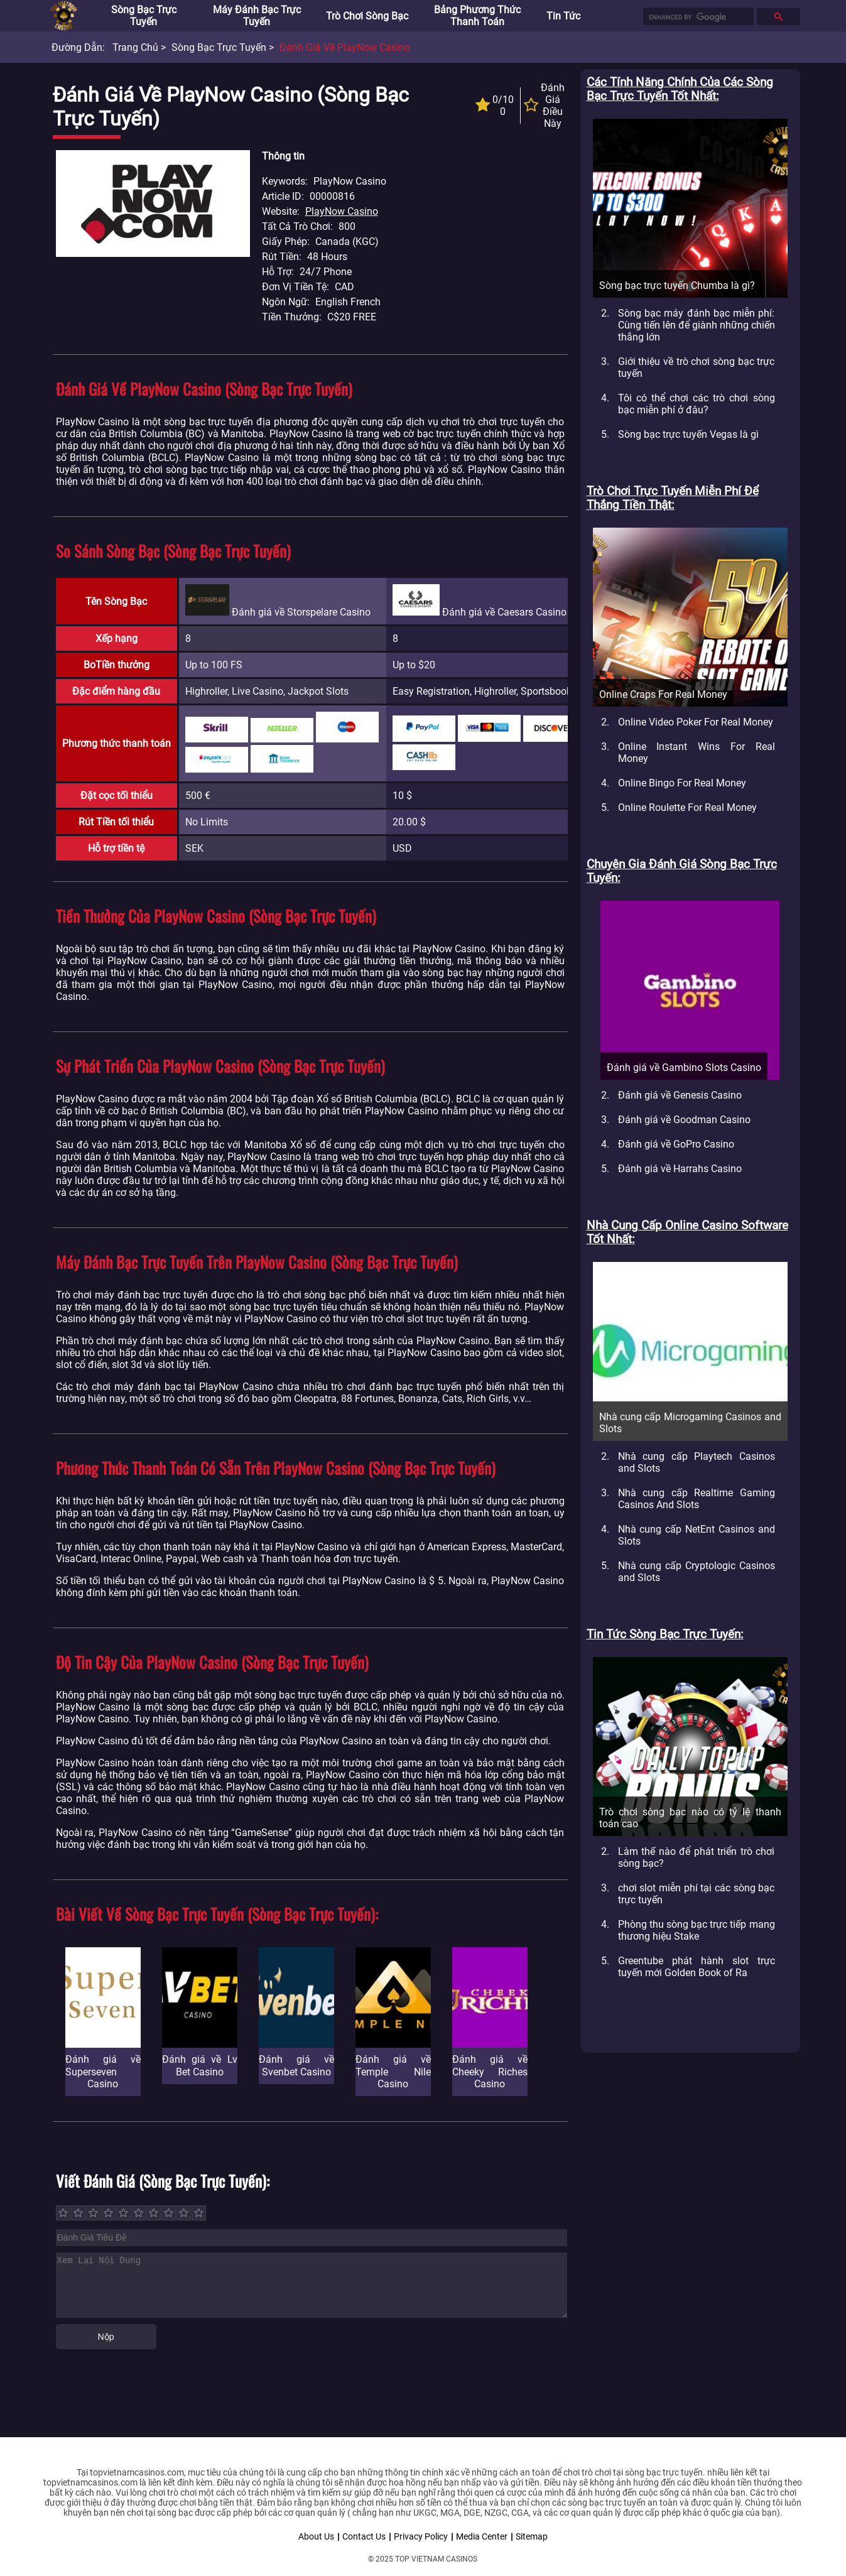  Describe the element at coordinates (341, 211) in the screenshot. I see `PlayNow Casino` at that location.